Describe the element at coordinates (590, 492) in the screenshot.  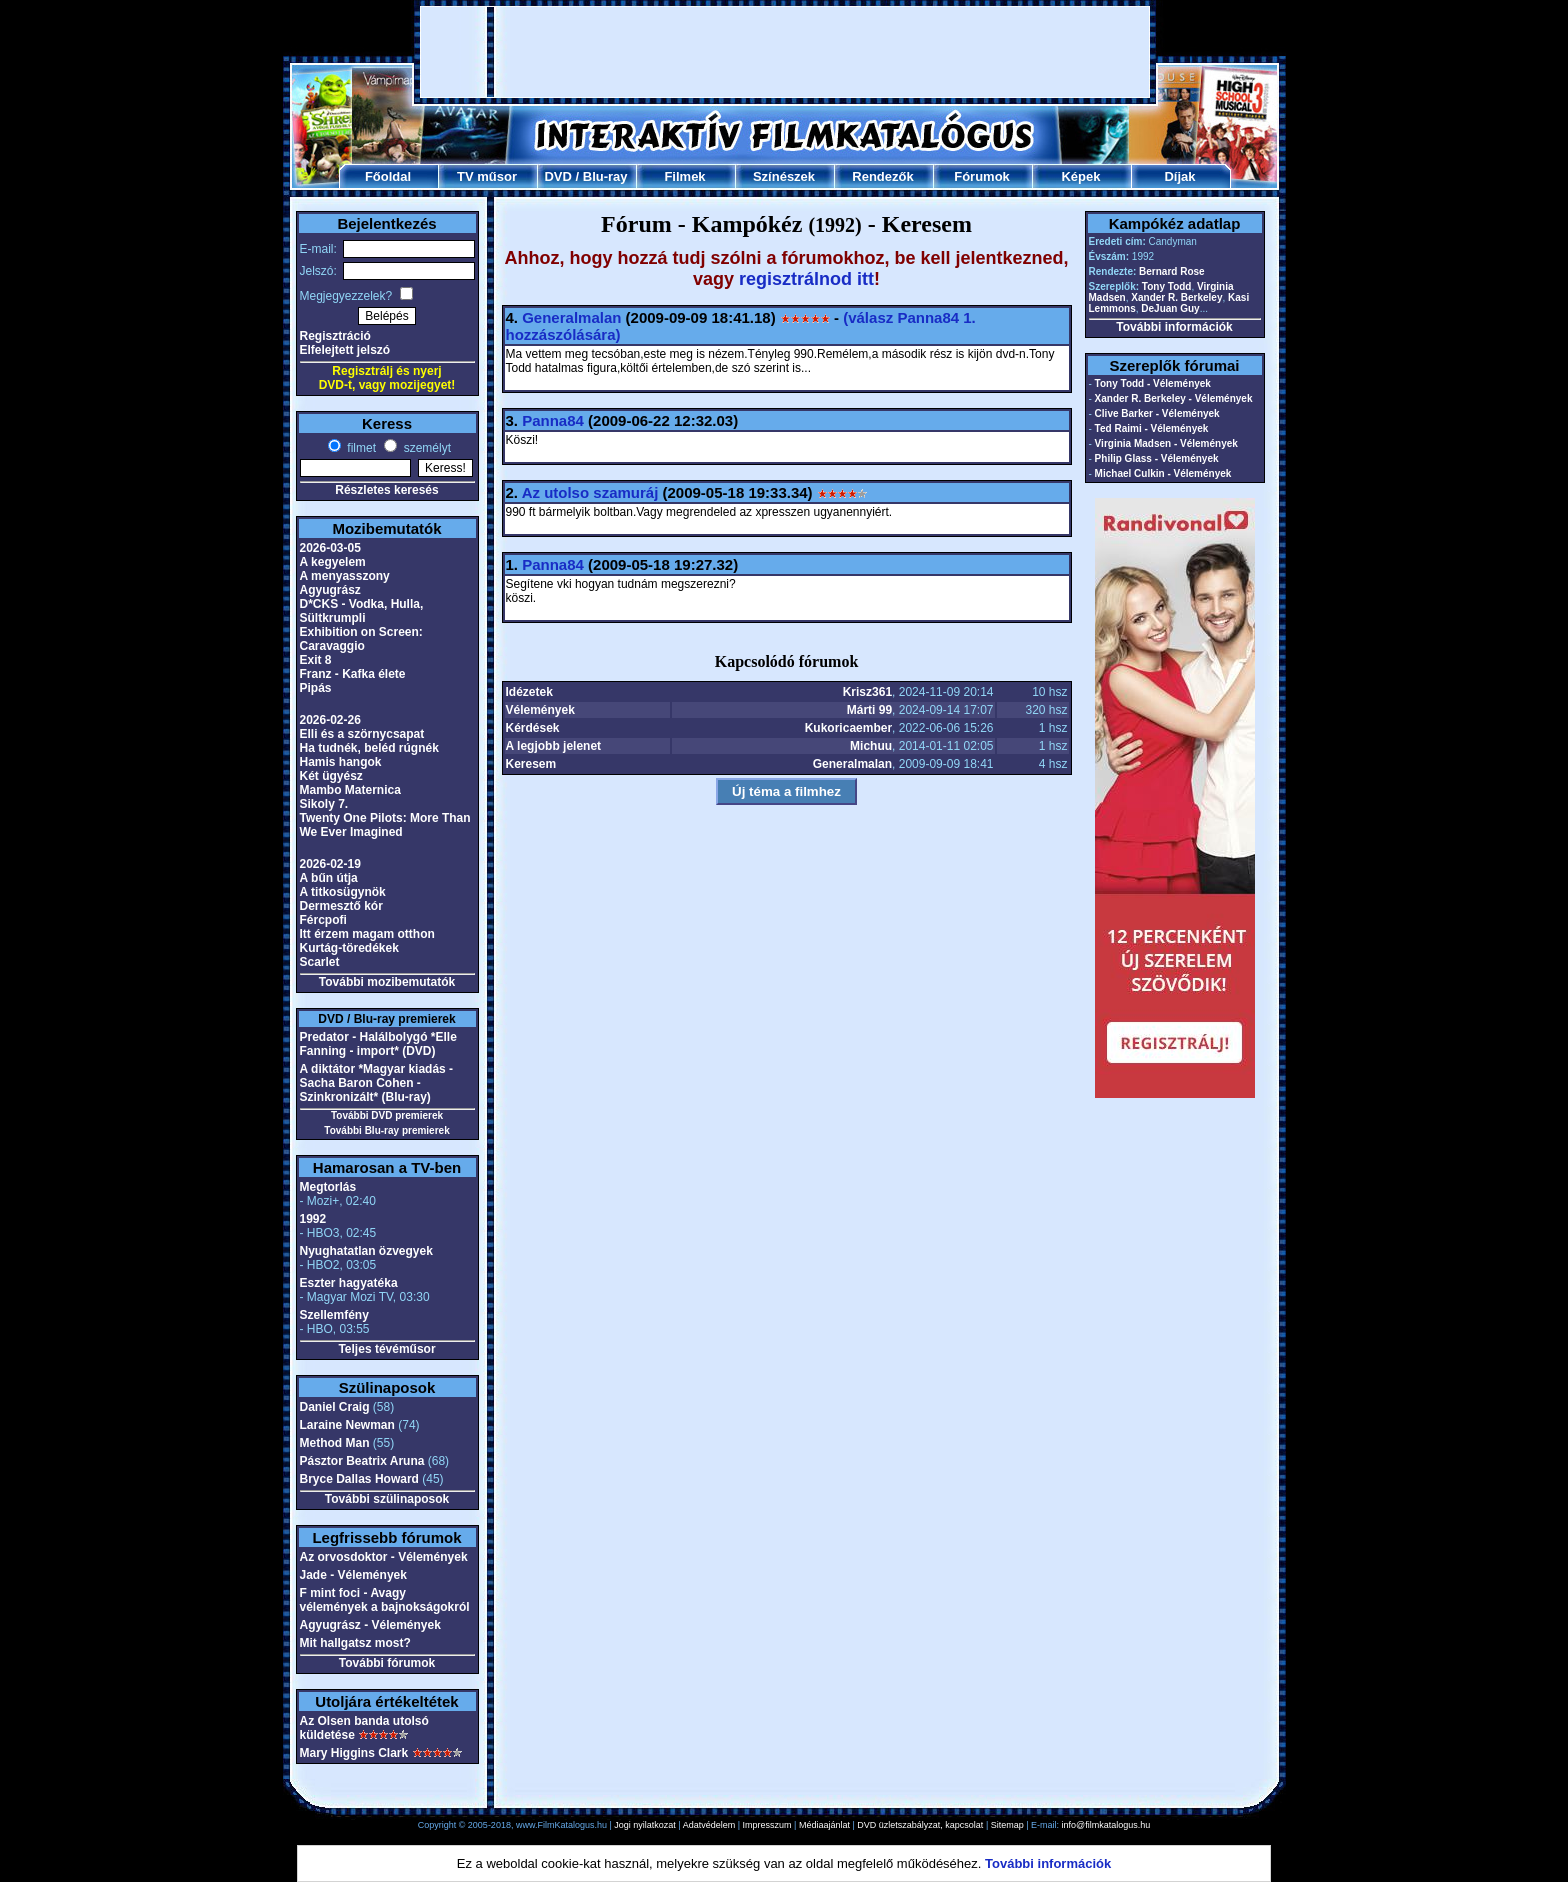
I see `Az utolso szamuráj` at that location.